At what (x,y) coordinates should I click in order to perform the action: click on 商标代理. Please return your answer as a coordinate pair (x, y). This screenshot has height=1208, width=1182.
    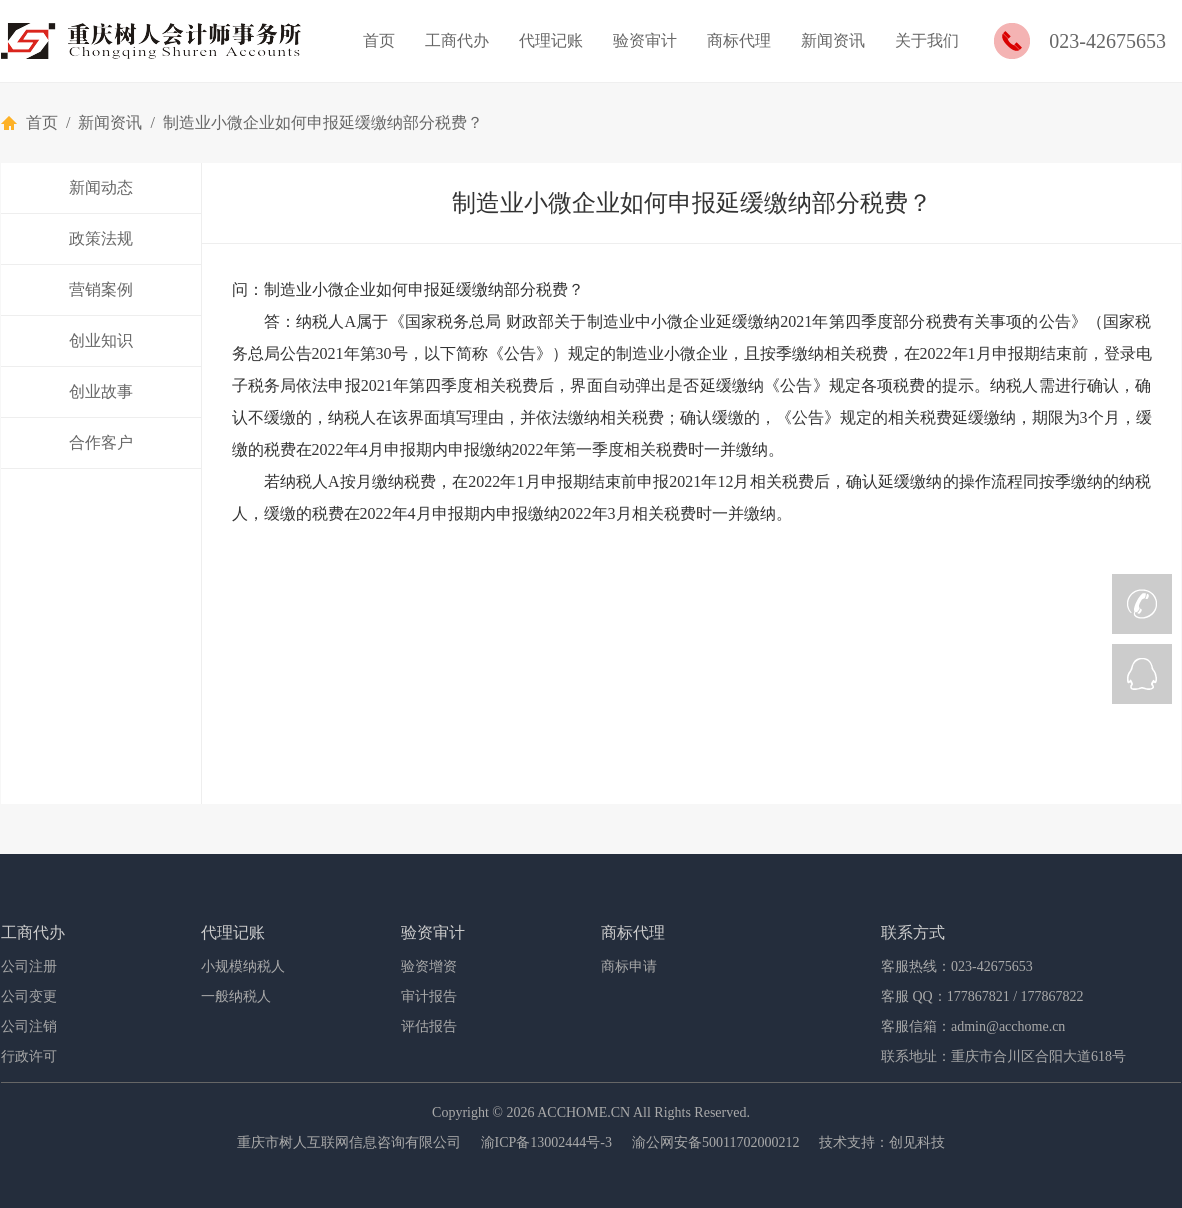
    Looking at the image, I should click on (739, 40).